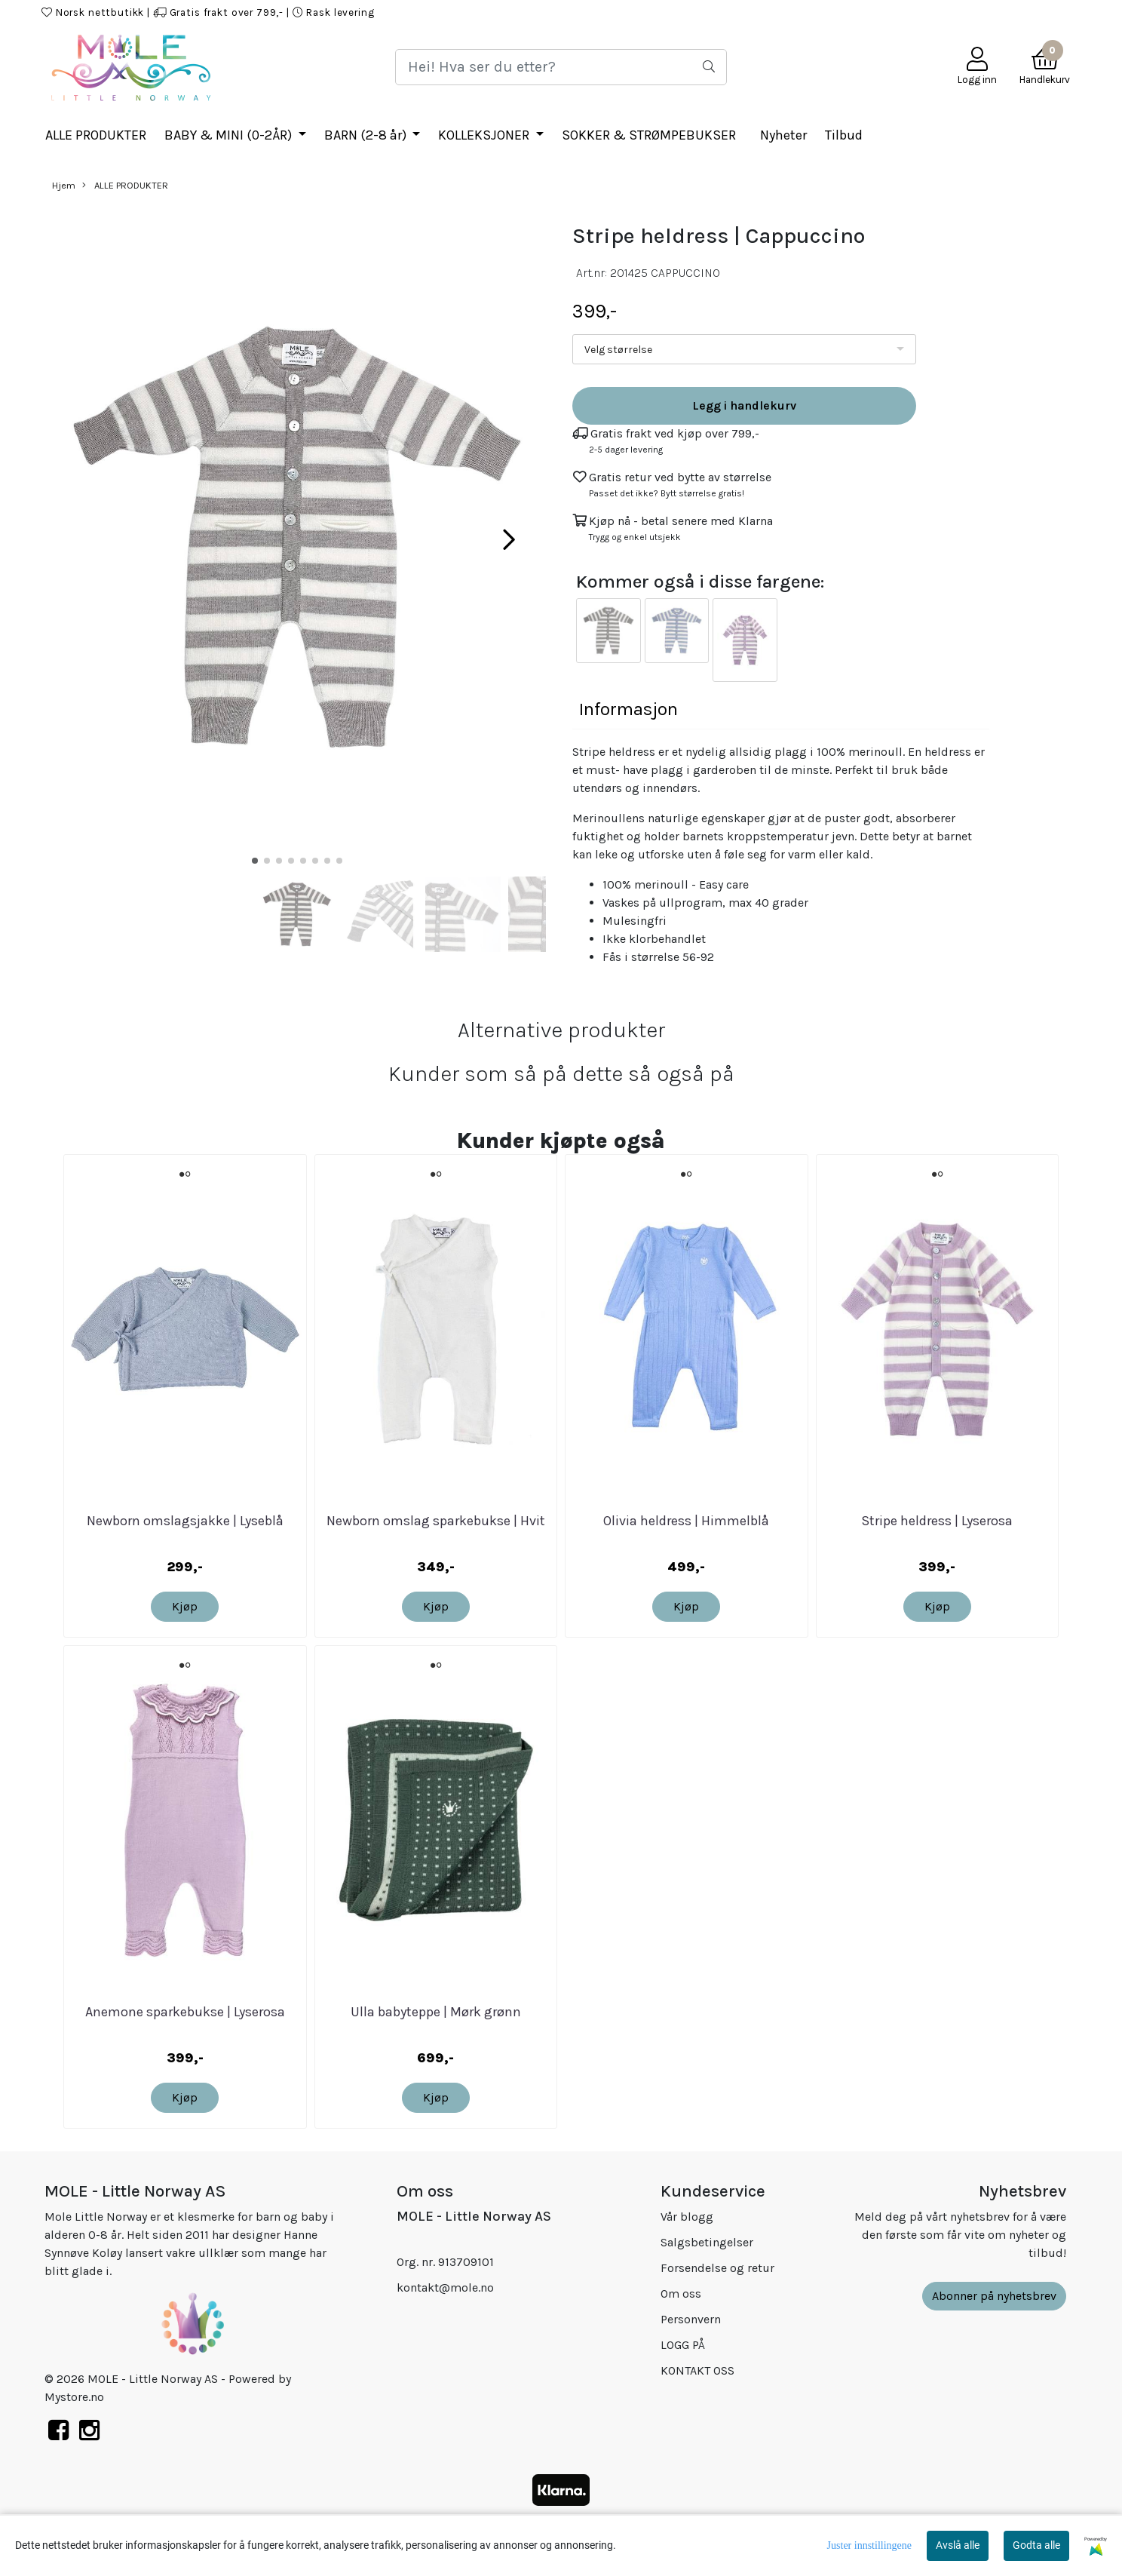  Describe the element at coordinates (485, 135) in the screenshot. I see `KOLLEKSJONER` at that location.